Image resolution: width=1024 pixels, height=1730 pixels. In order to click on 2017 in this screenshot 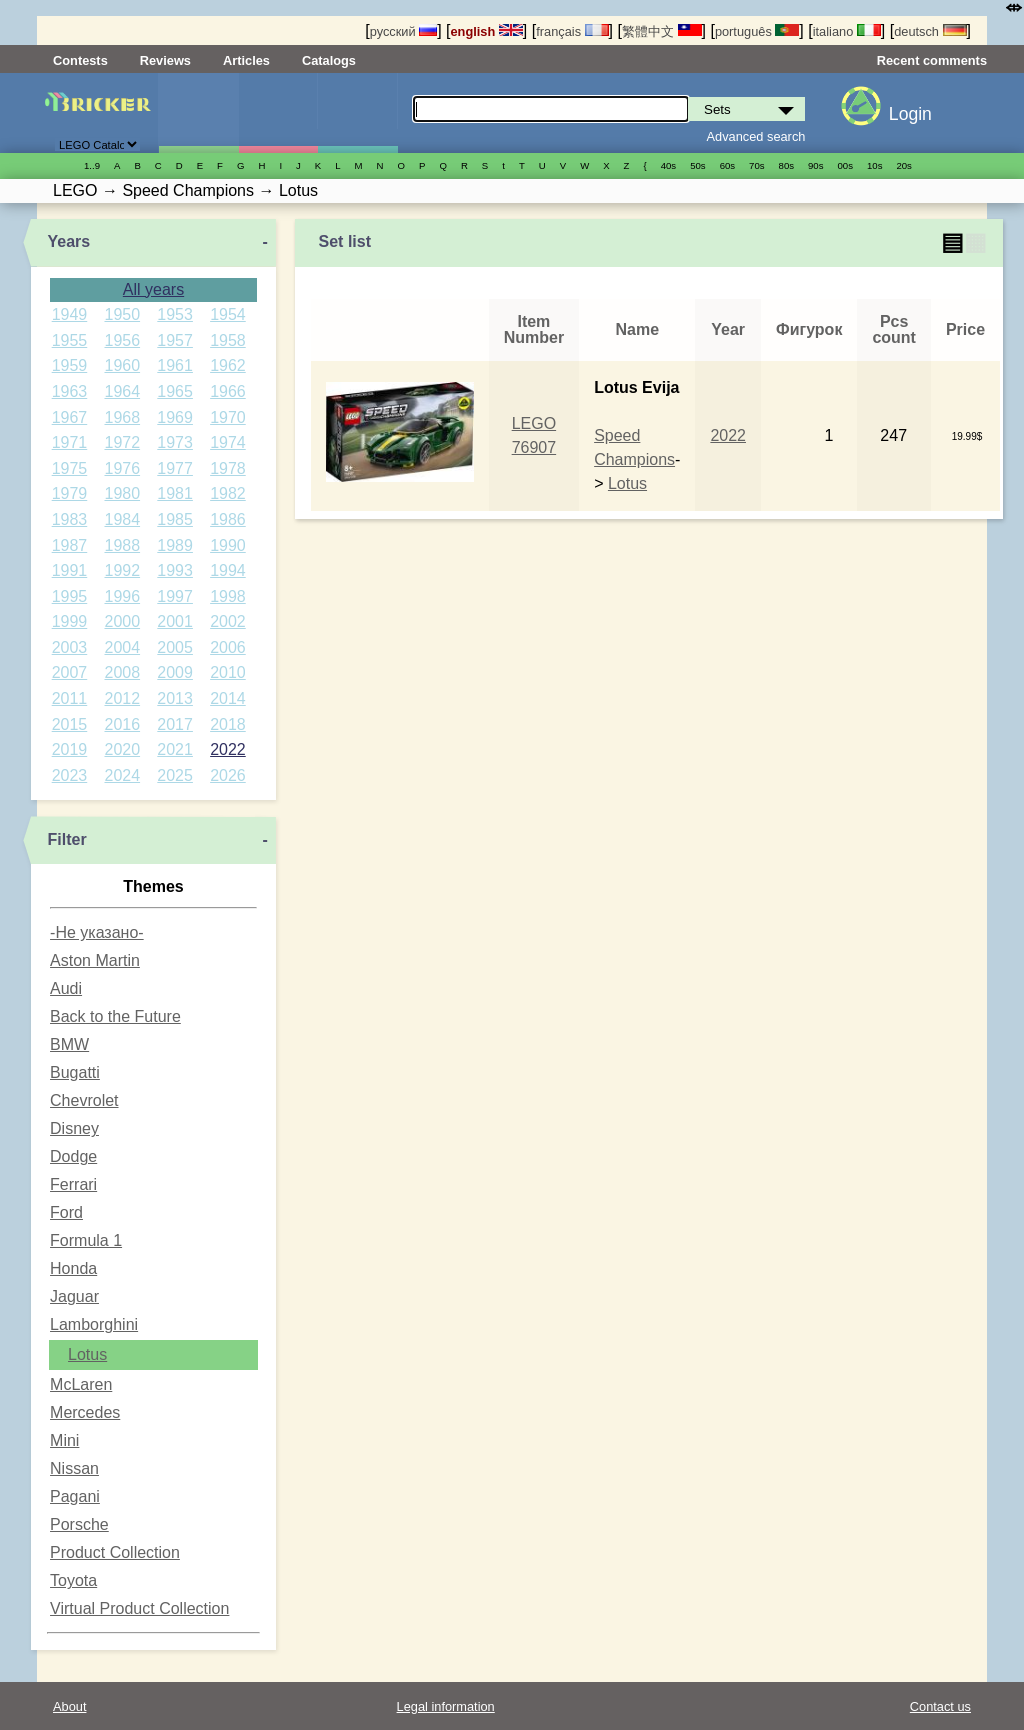, I will do `click(175, 724)`.